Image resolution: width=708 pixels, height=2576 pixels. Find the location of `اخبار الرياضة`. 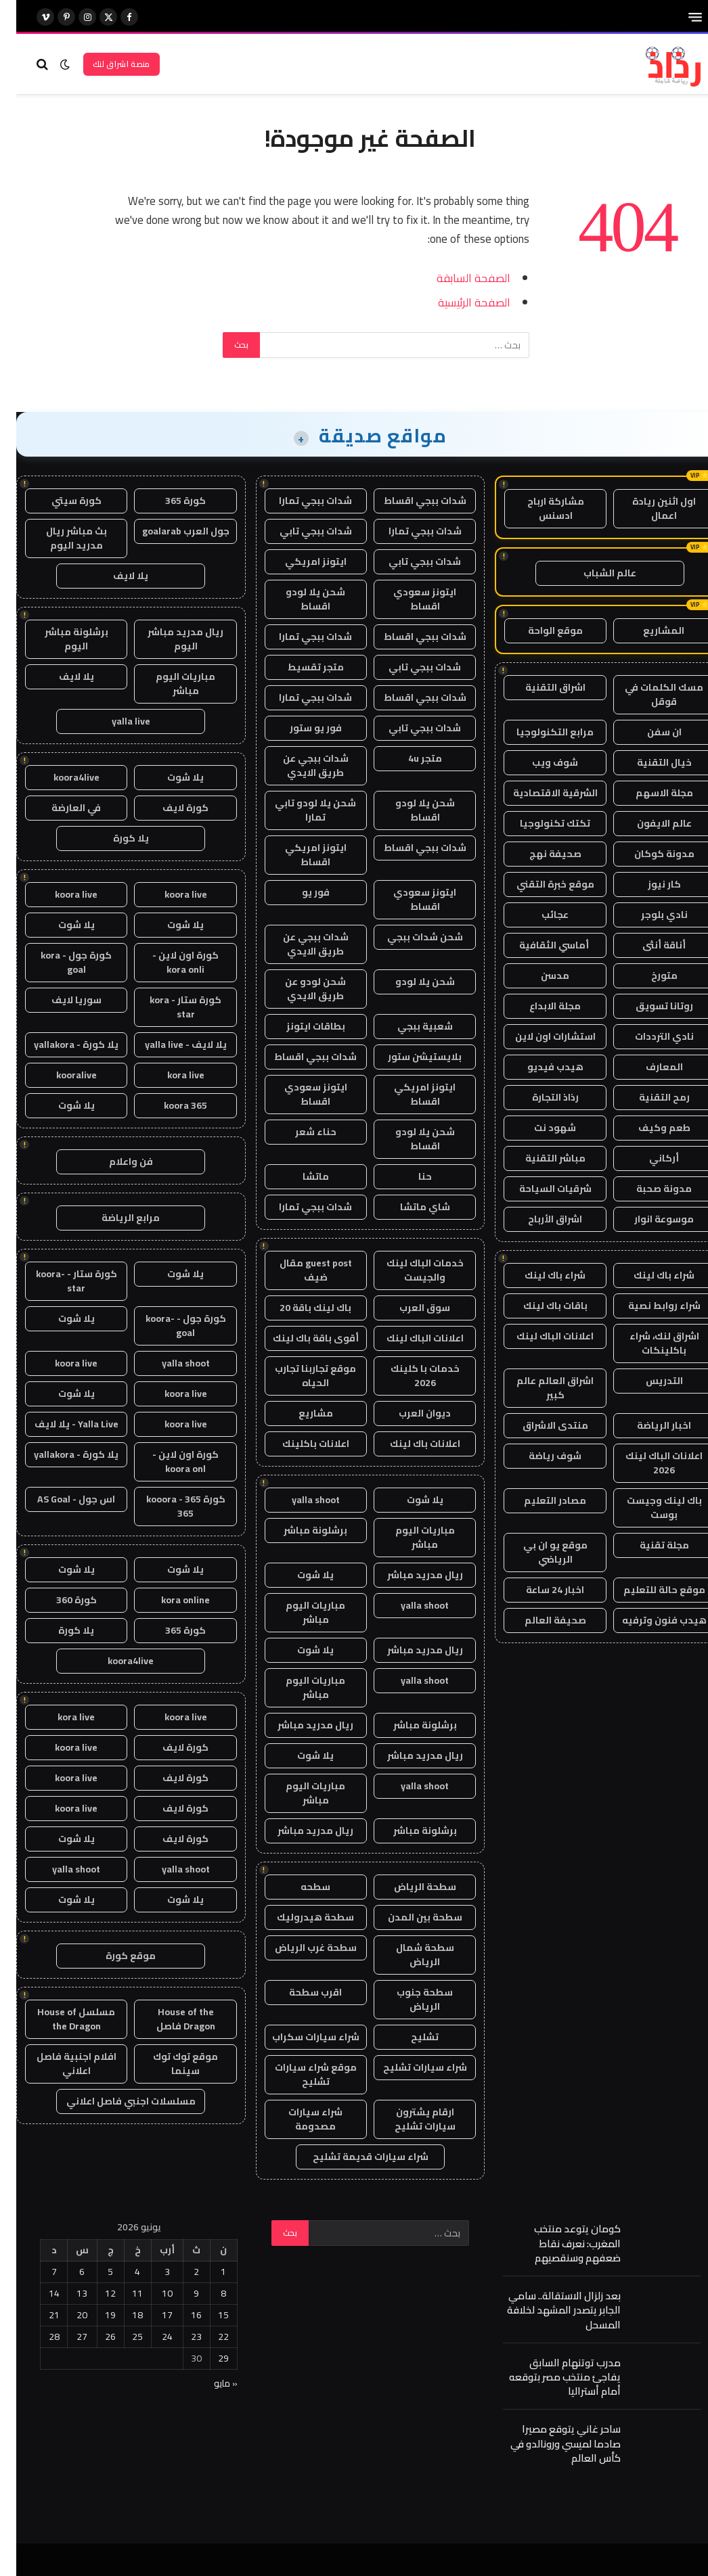

اخبار الرياضة is located at coordinates (648, 1425).